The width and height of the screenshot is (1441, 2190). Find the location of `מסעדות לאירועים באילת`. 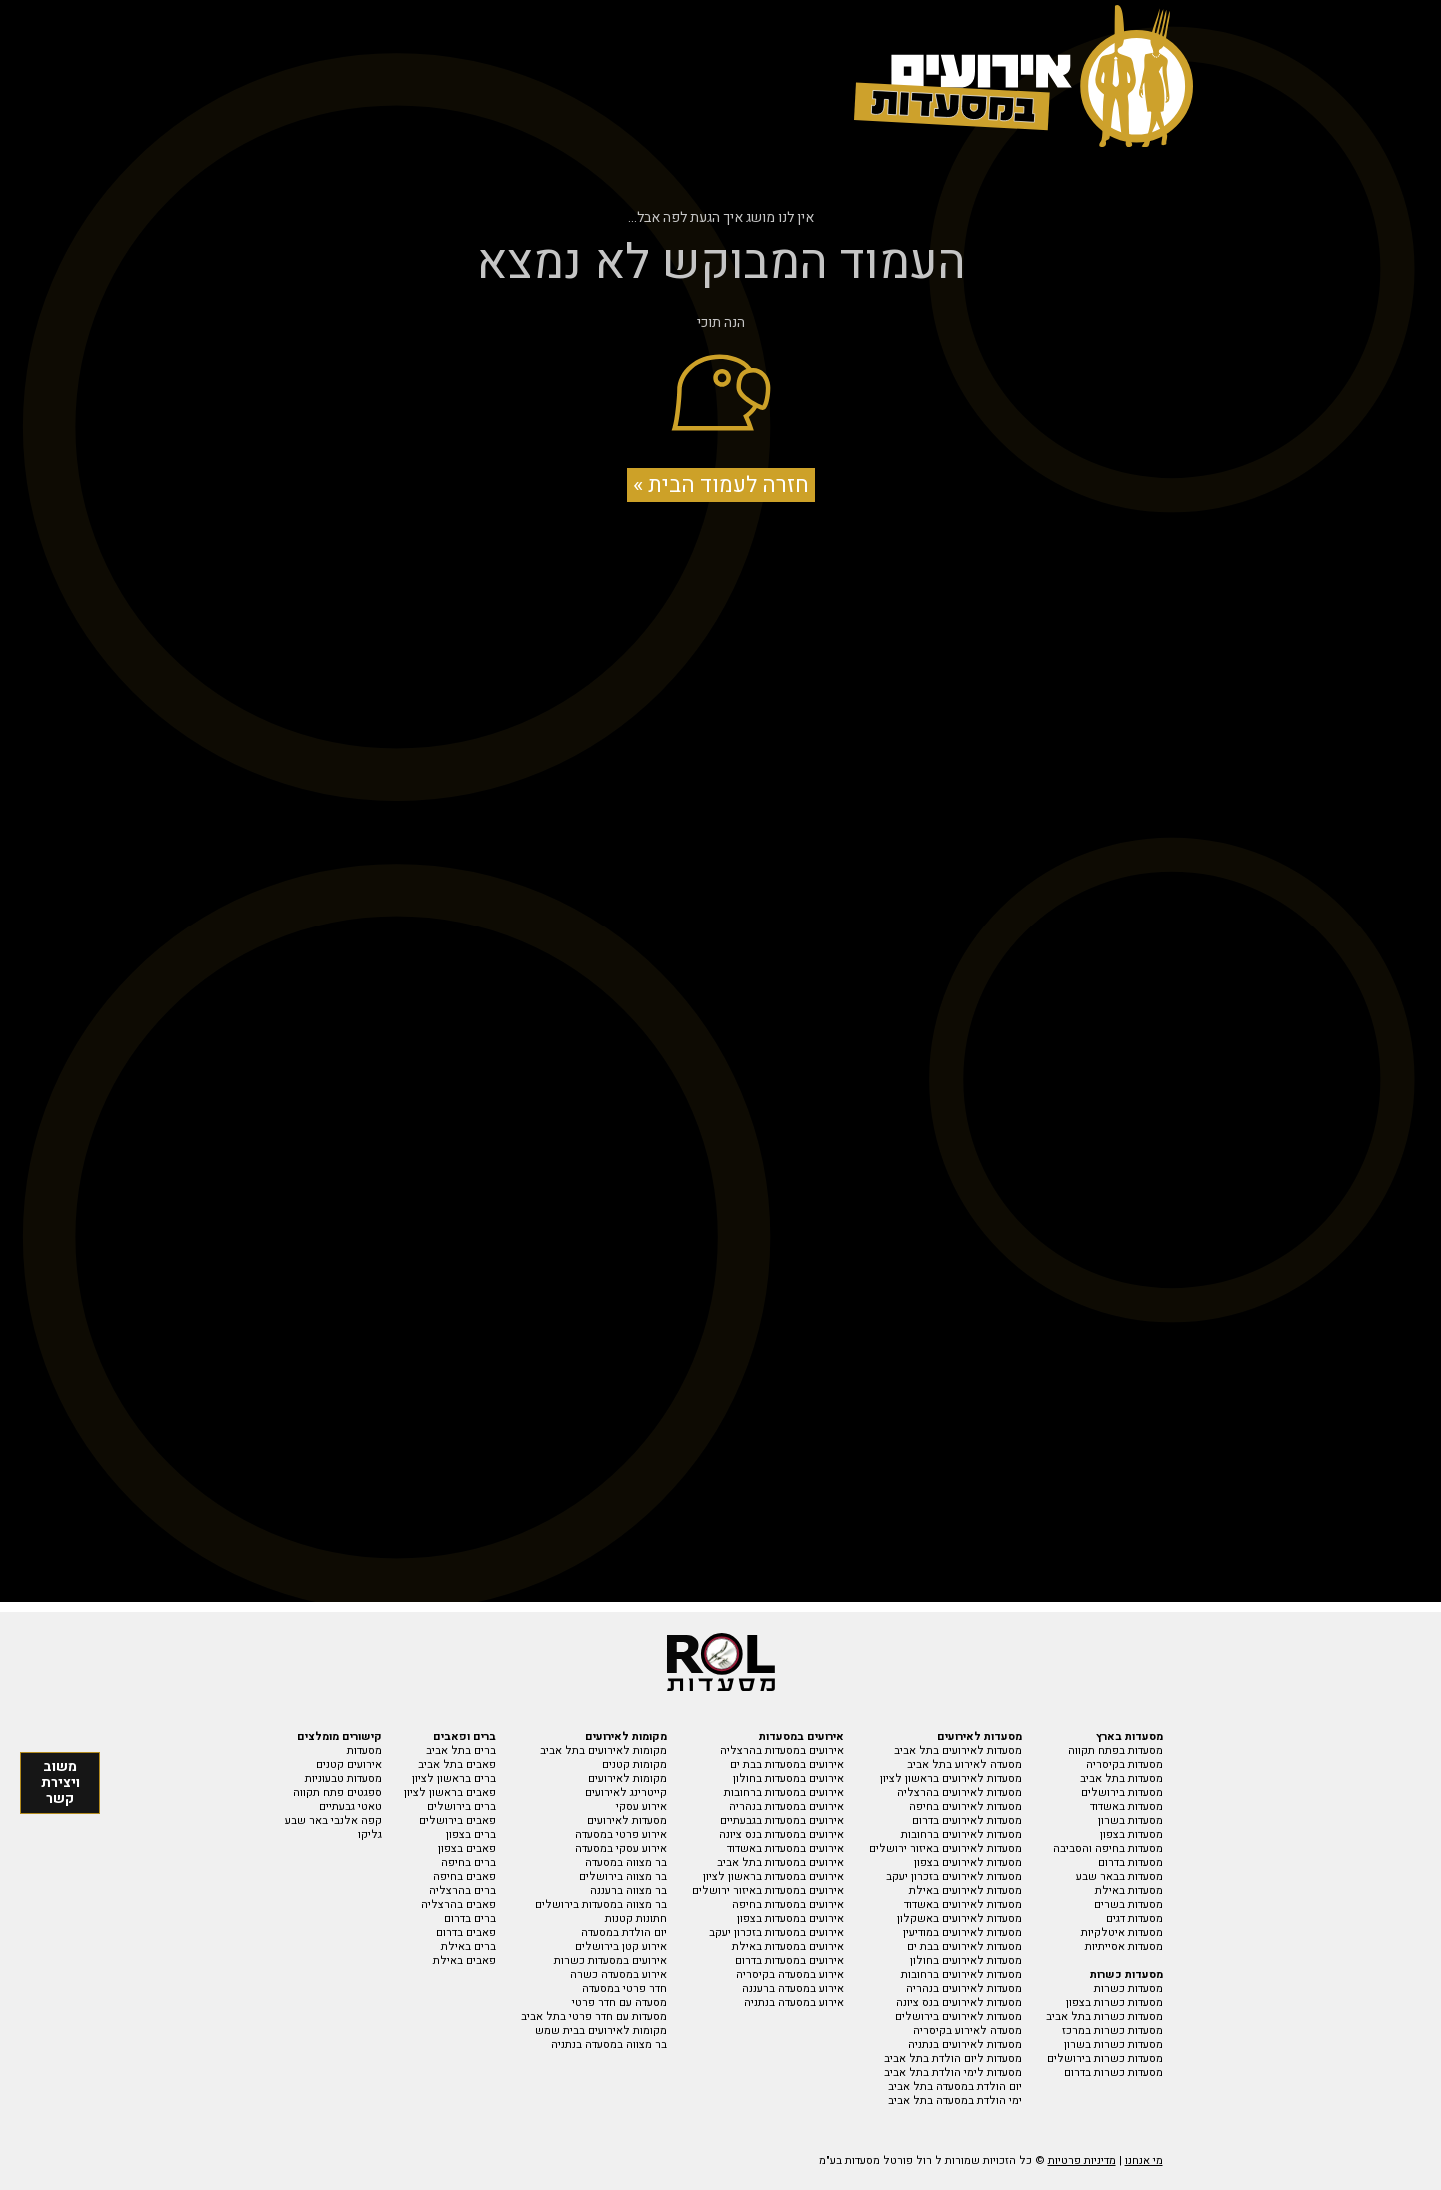

מסעדות לאירועים באילת is located at coordinates (965, 1890).